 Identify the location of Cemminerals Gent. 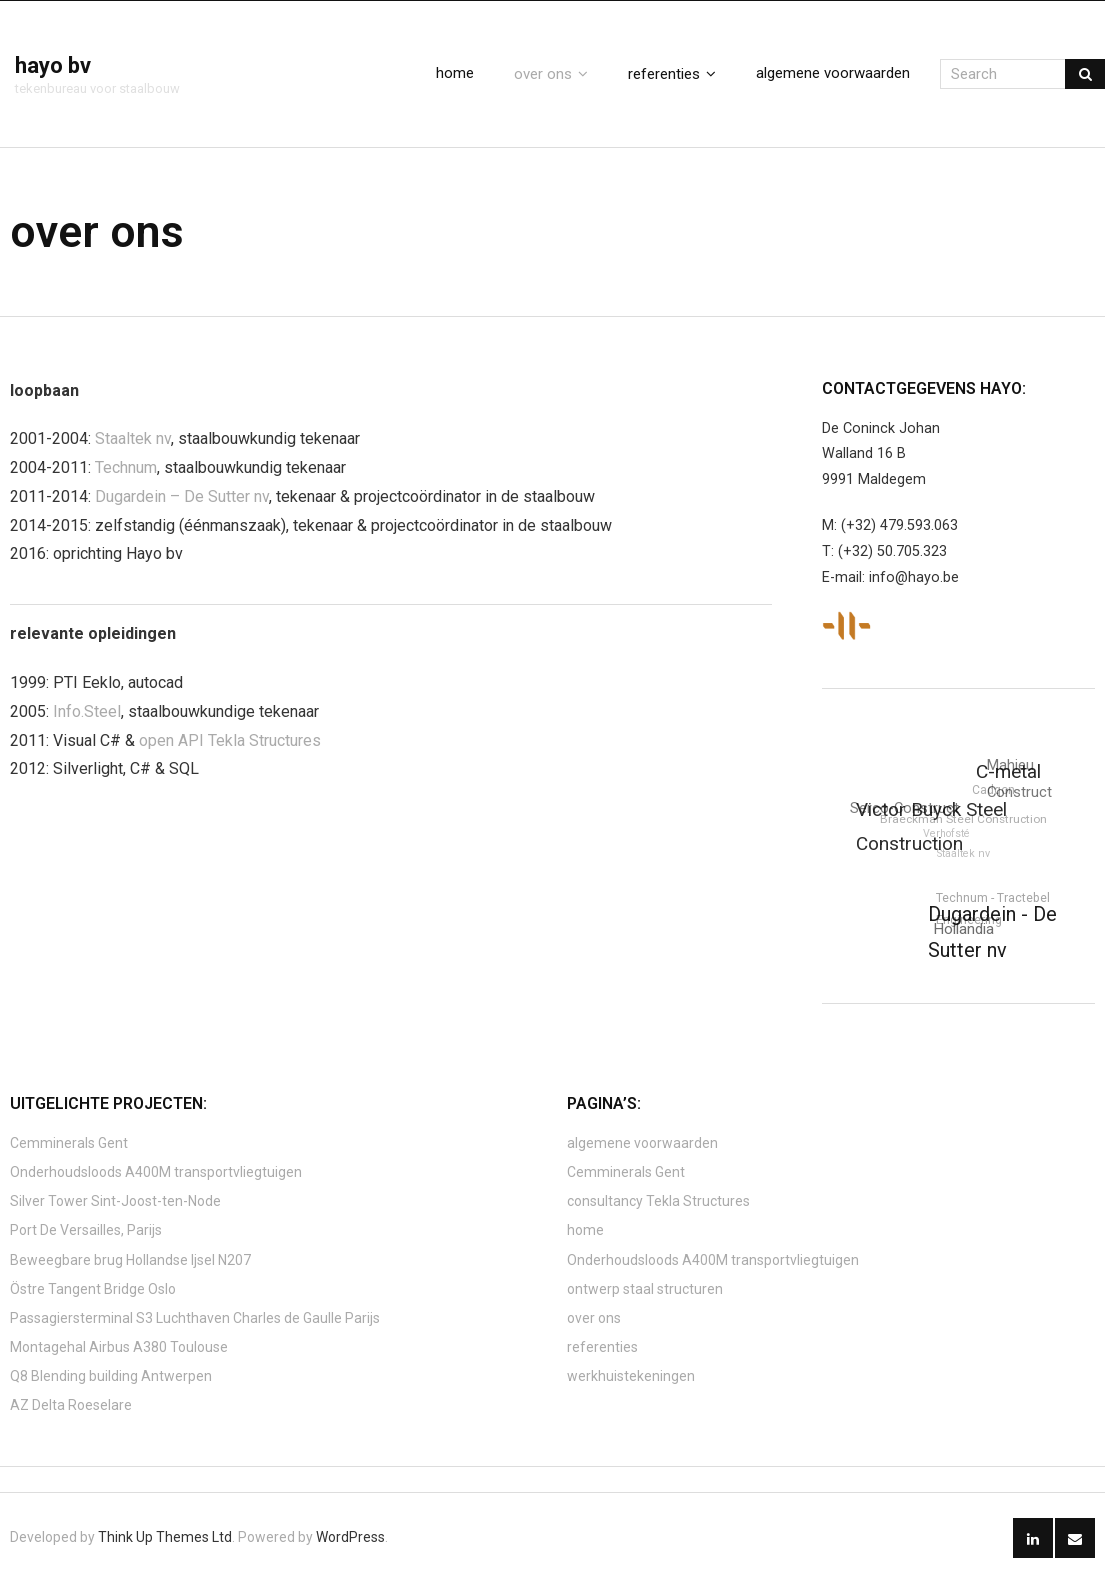
(69, 1143).